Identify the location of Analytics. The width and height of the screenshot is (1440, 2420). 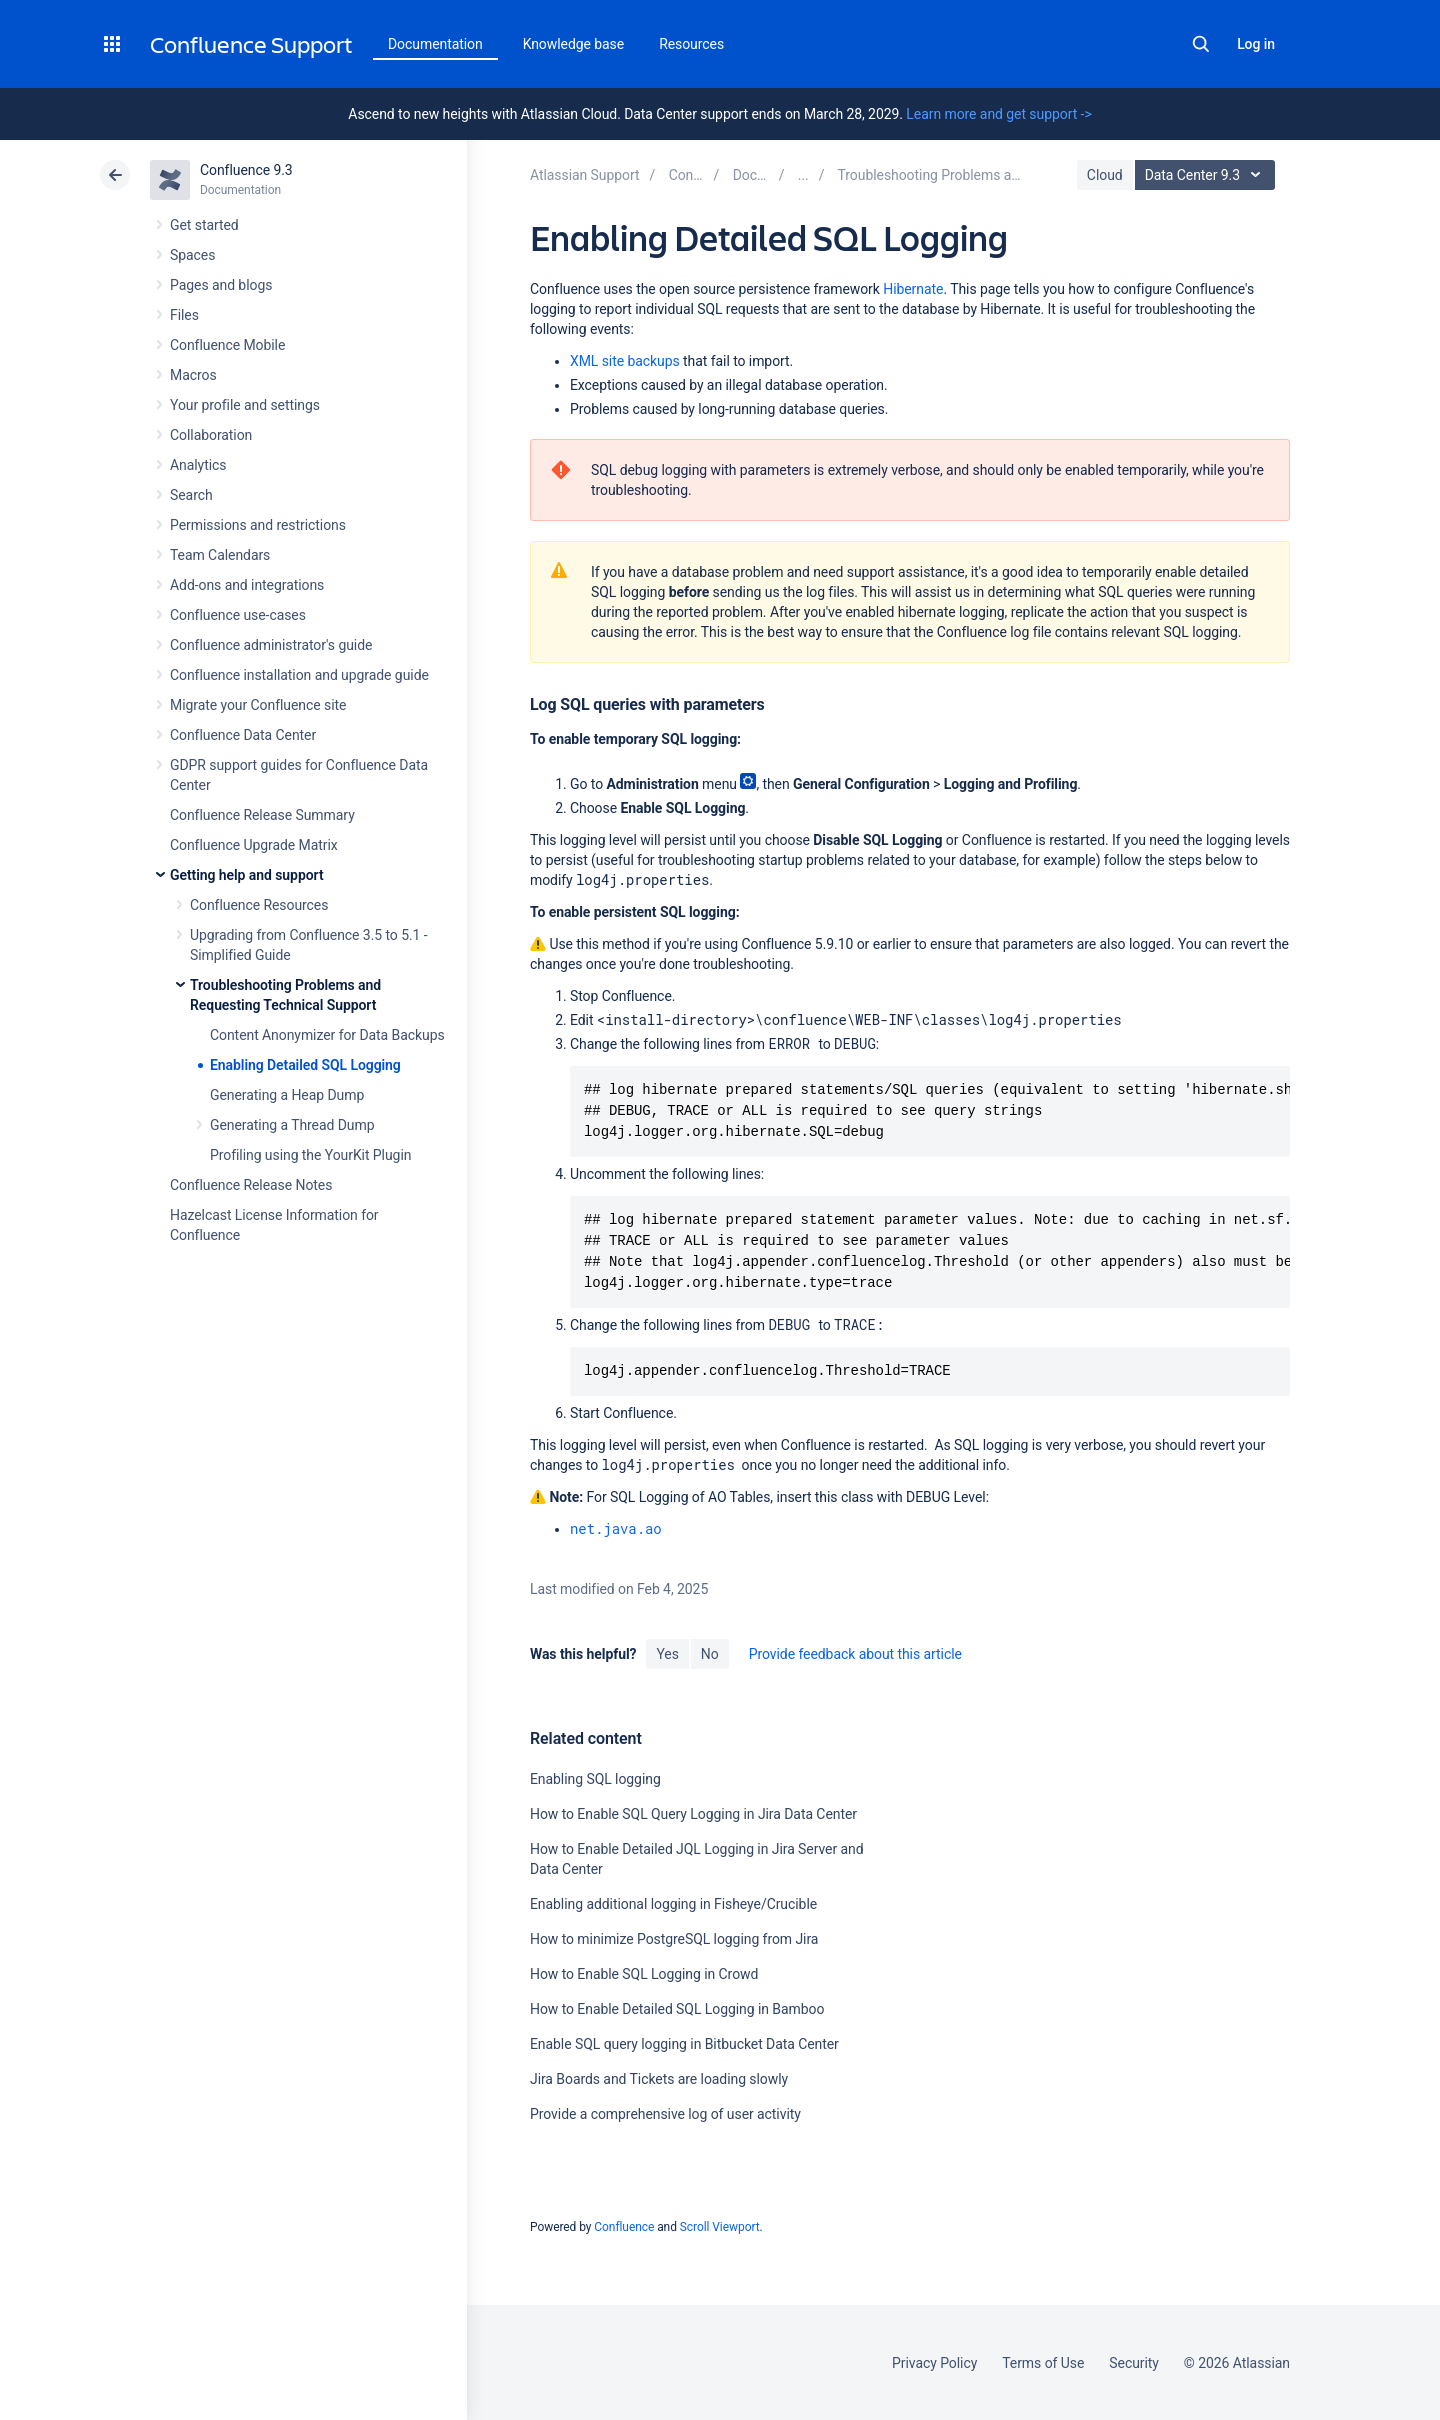
(198, 465).